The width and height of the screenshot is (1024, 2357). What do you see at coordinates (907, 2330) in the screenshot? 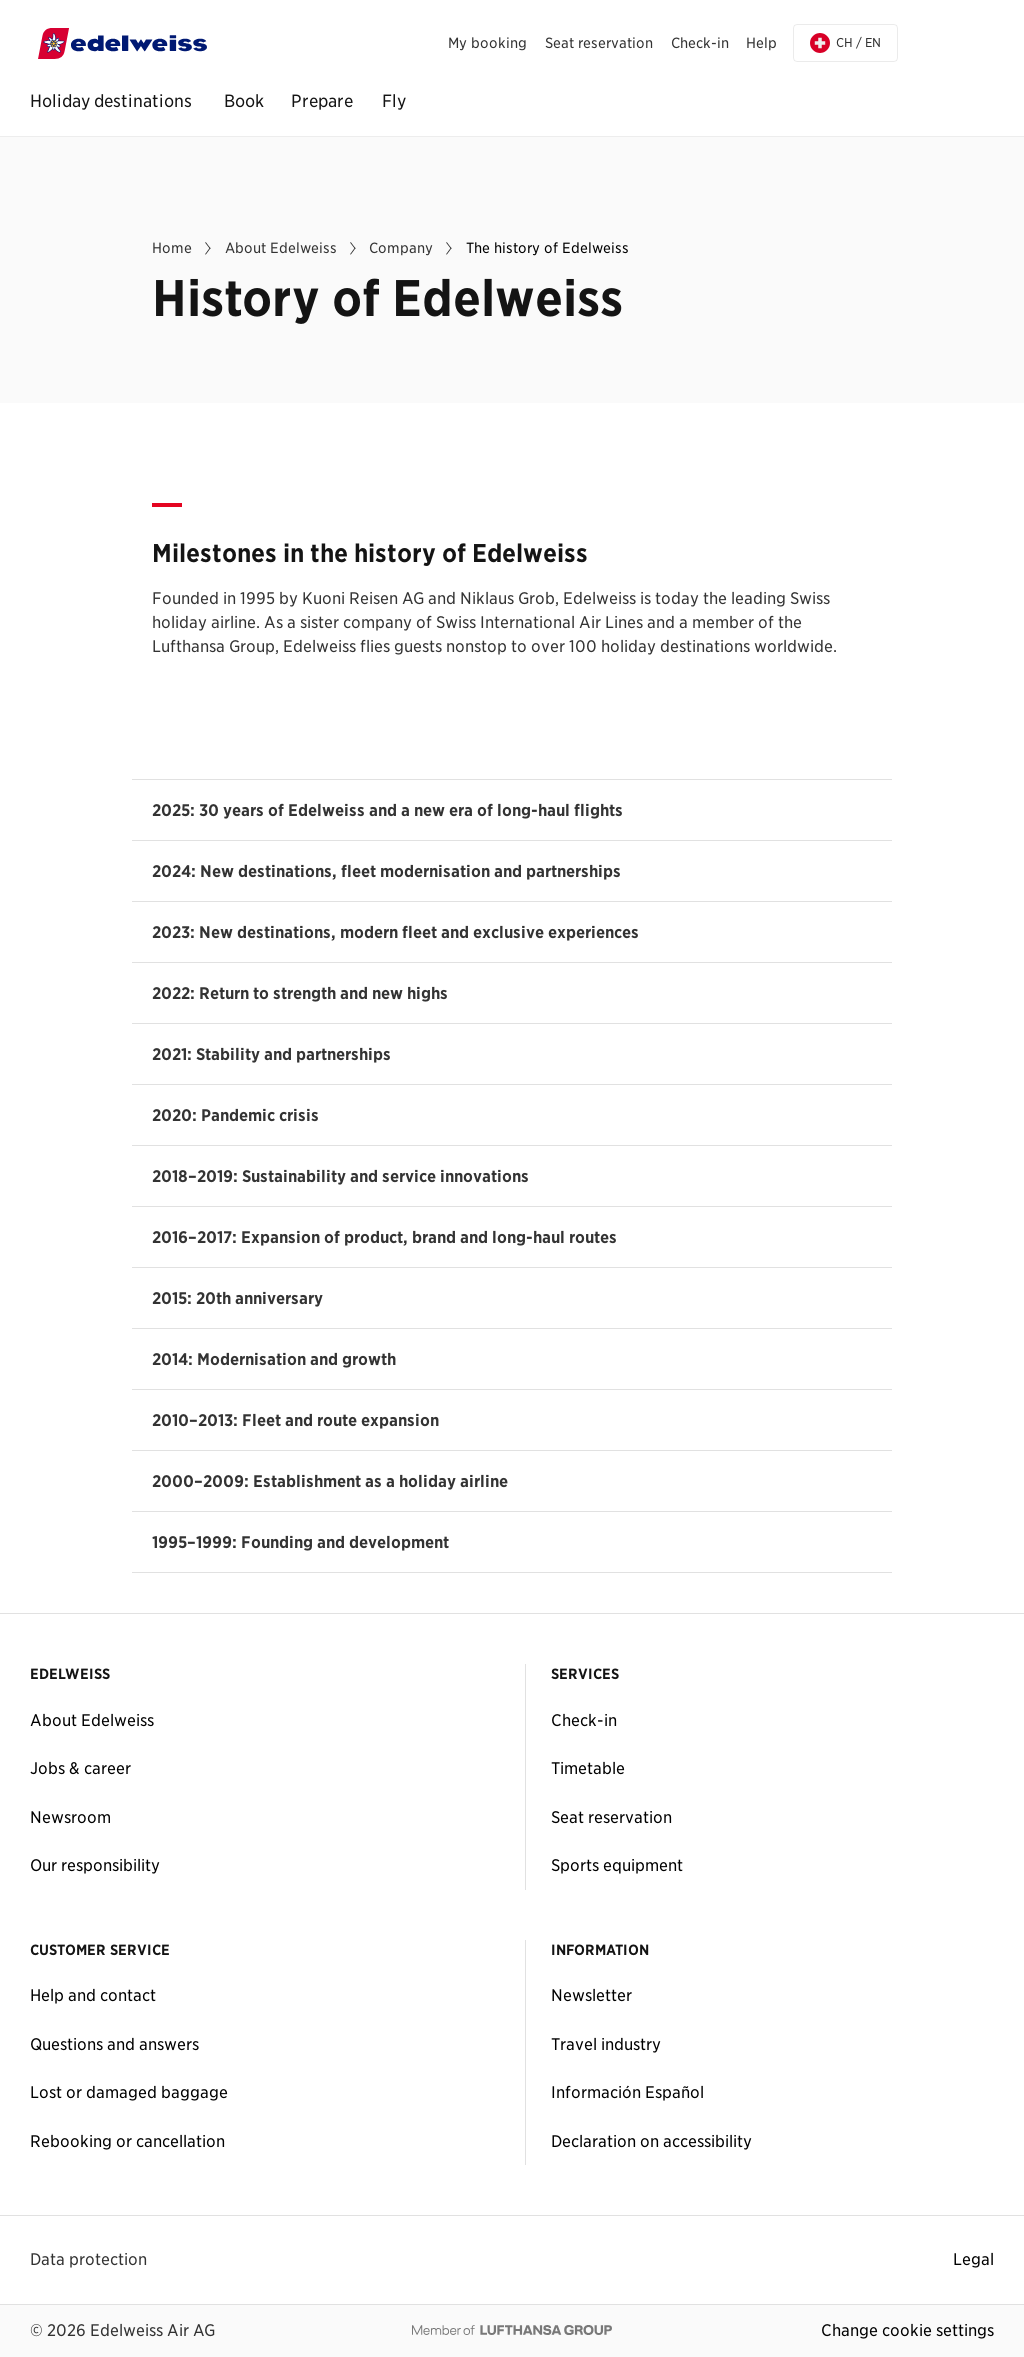
I see `Change cookie settings` at bounding box center [907, 2330].